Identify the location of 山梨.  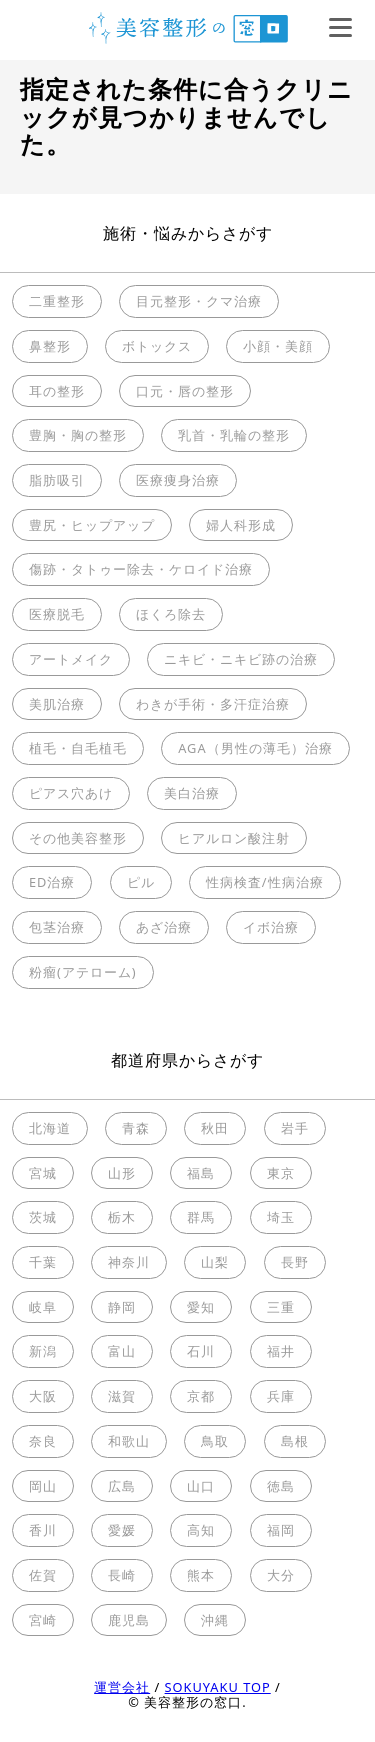
(215, 1262).